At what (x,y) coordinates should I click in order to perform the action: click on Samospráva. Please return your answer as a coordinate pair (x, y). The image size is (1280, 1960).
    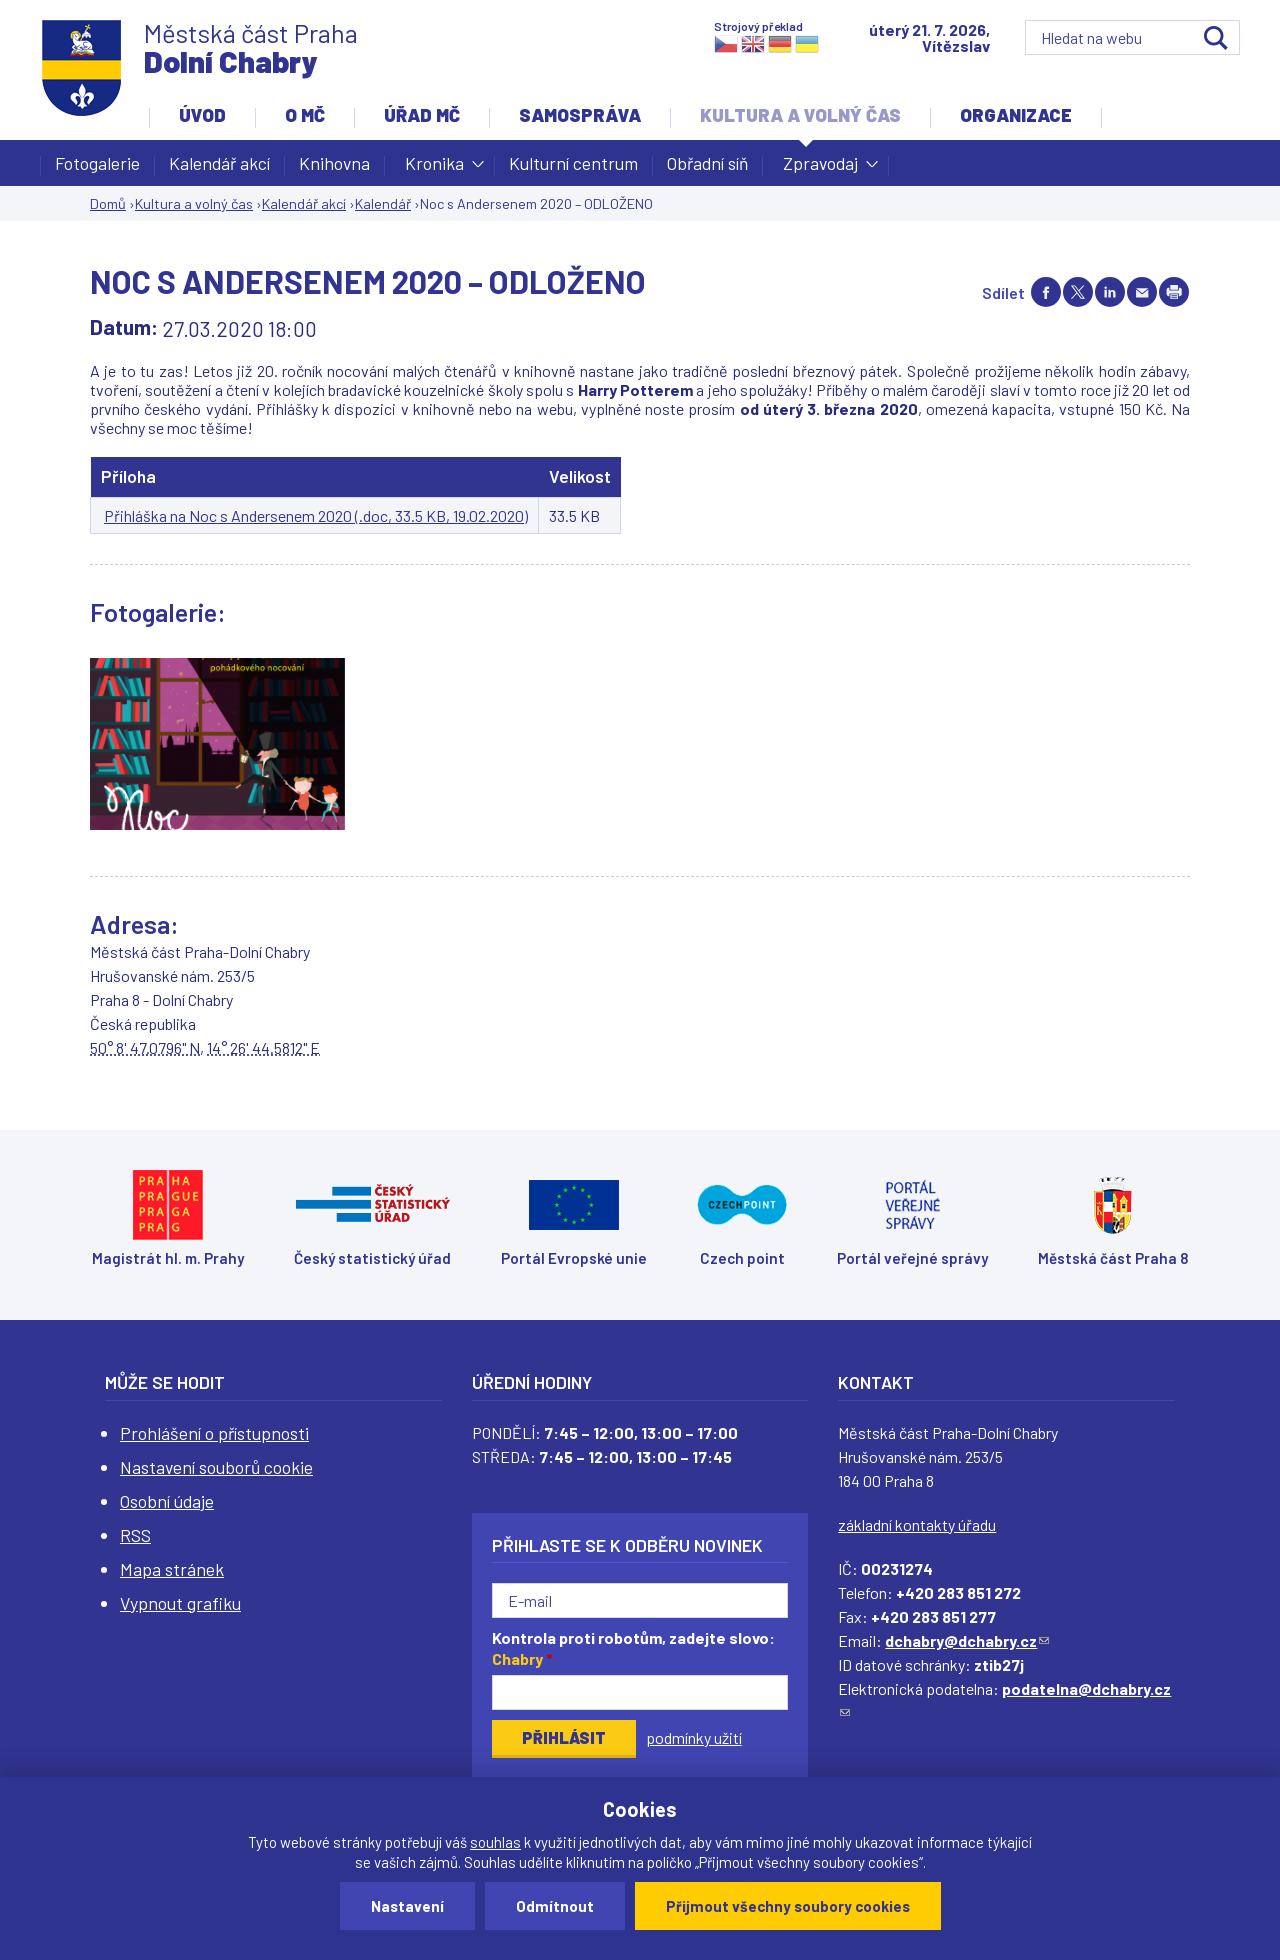
    Looking at the image, I should click on (580, 115).